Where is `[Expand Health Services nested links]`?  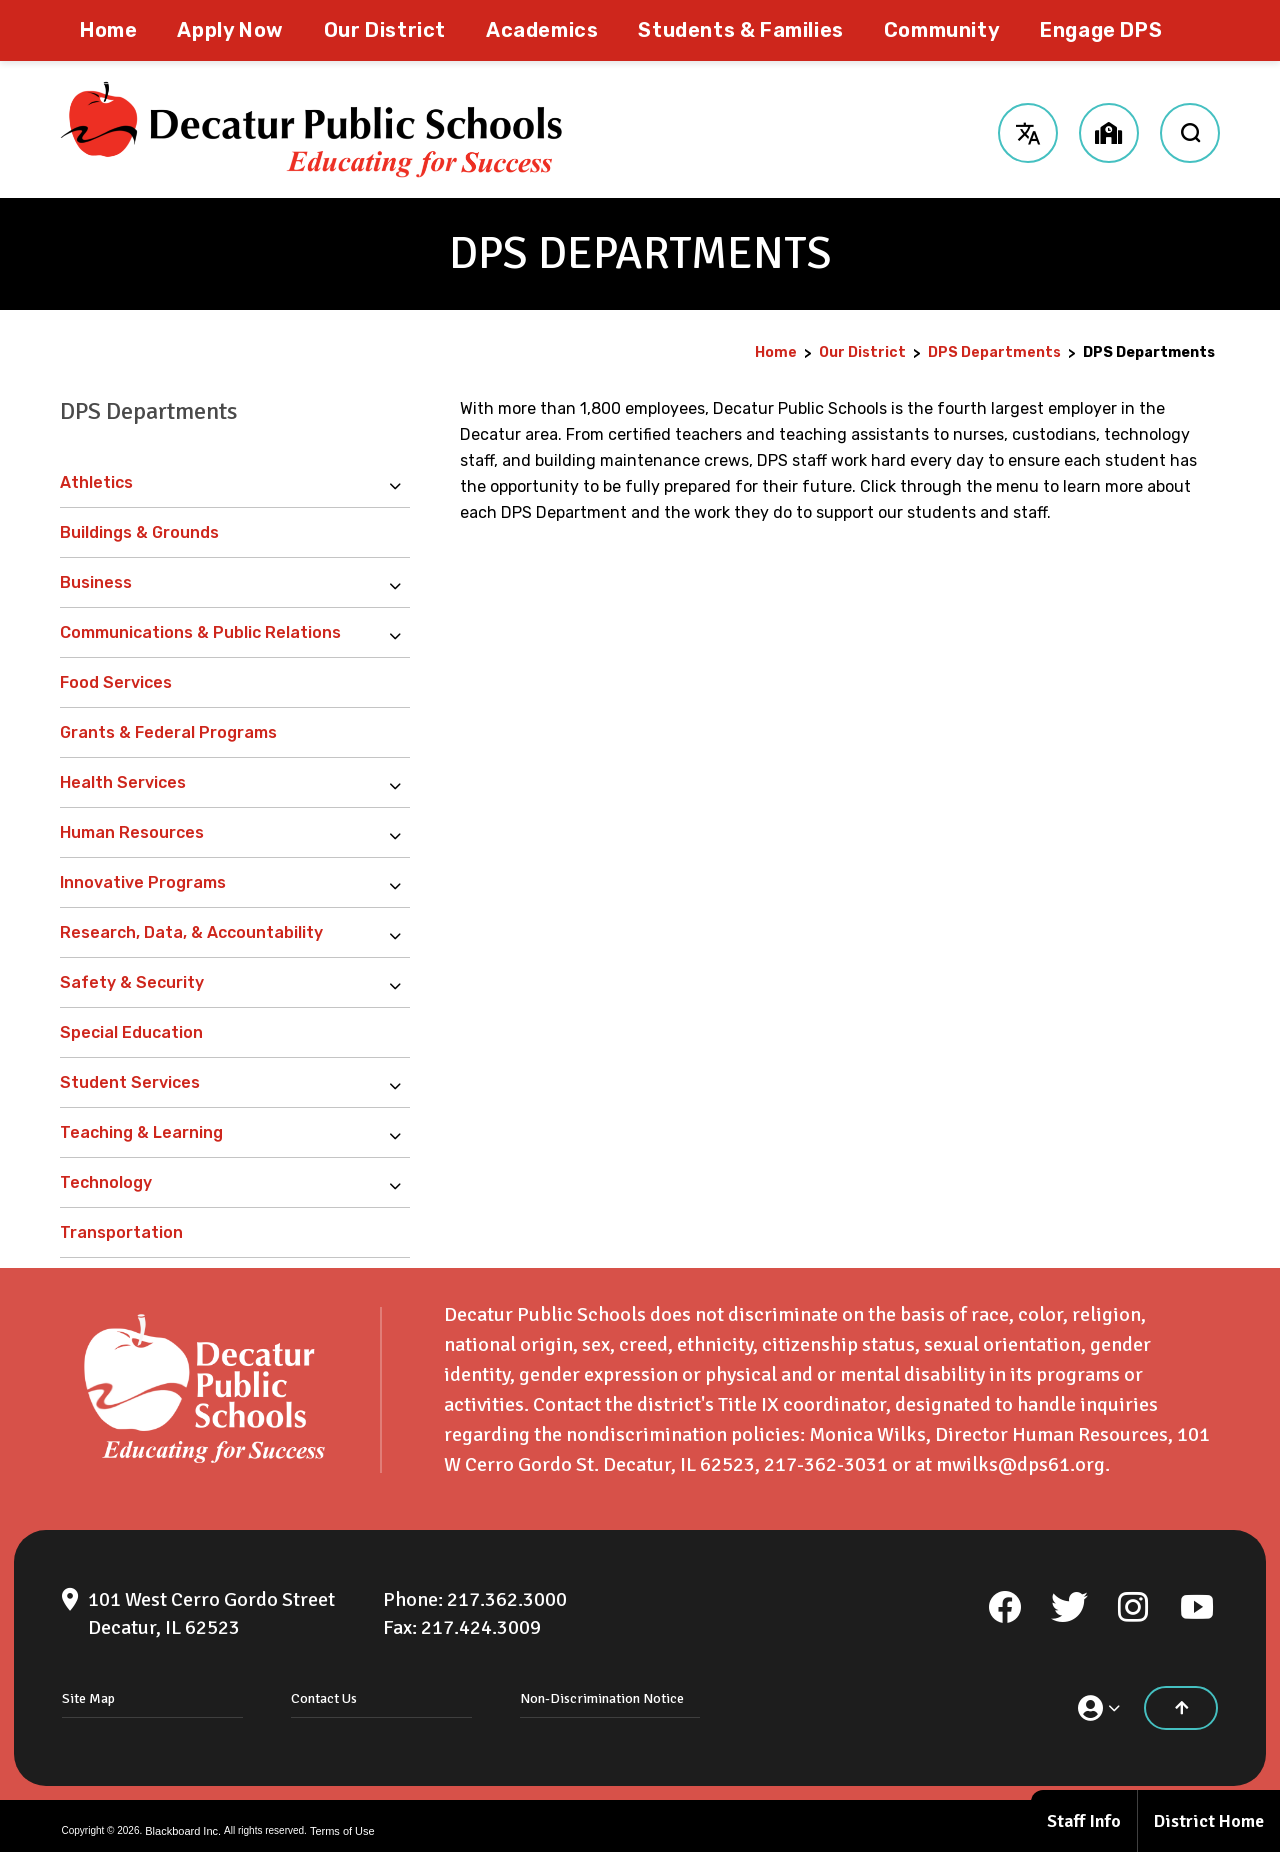
[Expand Health Services nested links] is located at coordinates (400, 783).